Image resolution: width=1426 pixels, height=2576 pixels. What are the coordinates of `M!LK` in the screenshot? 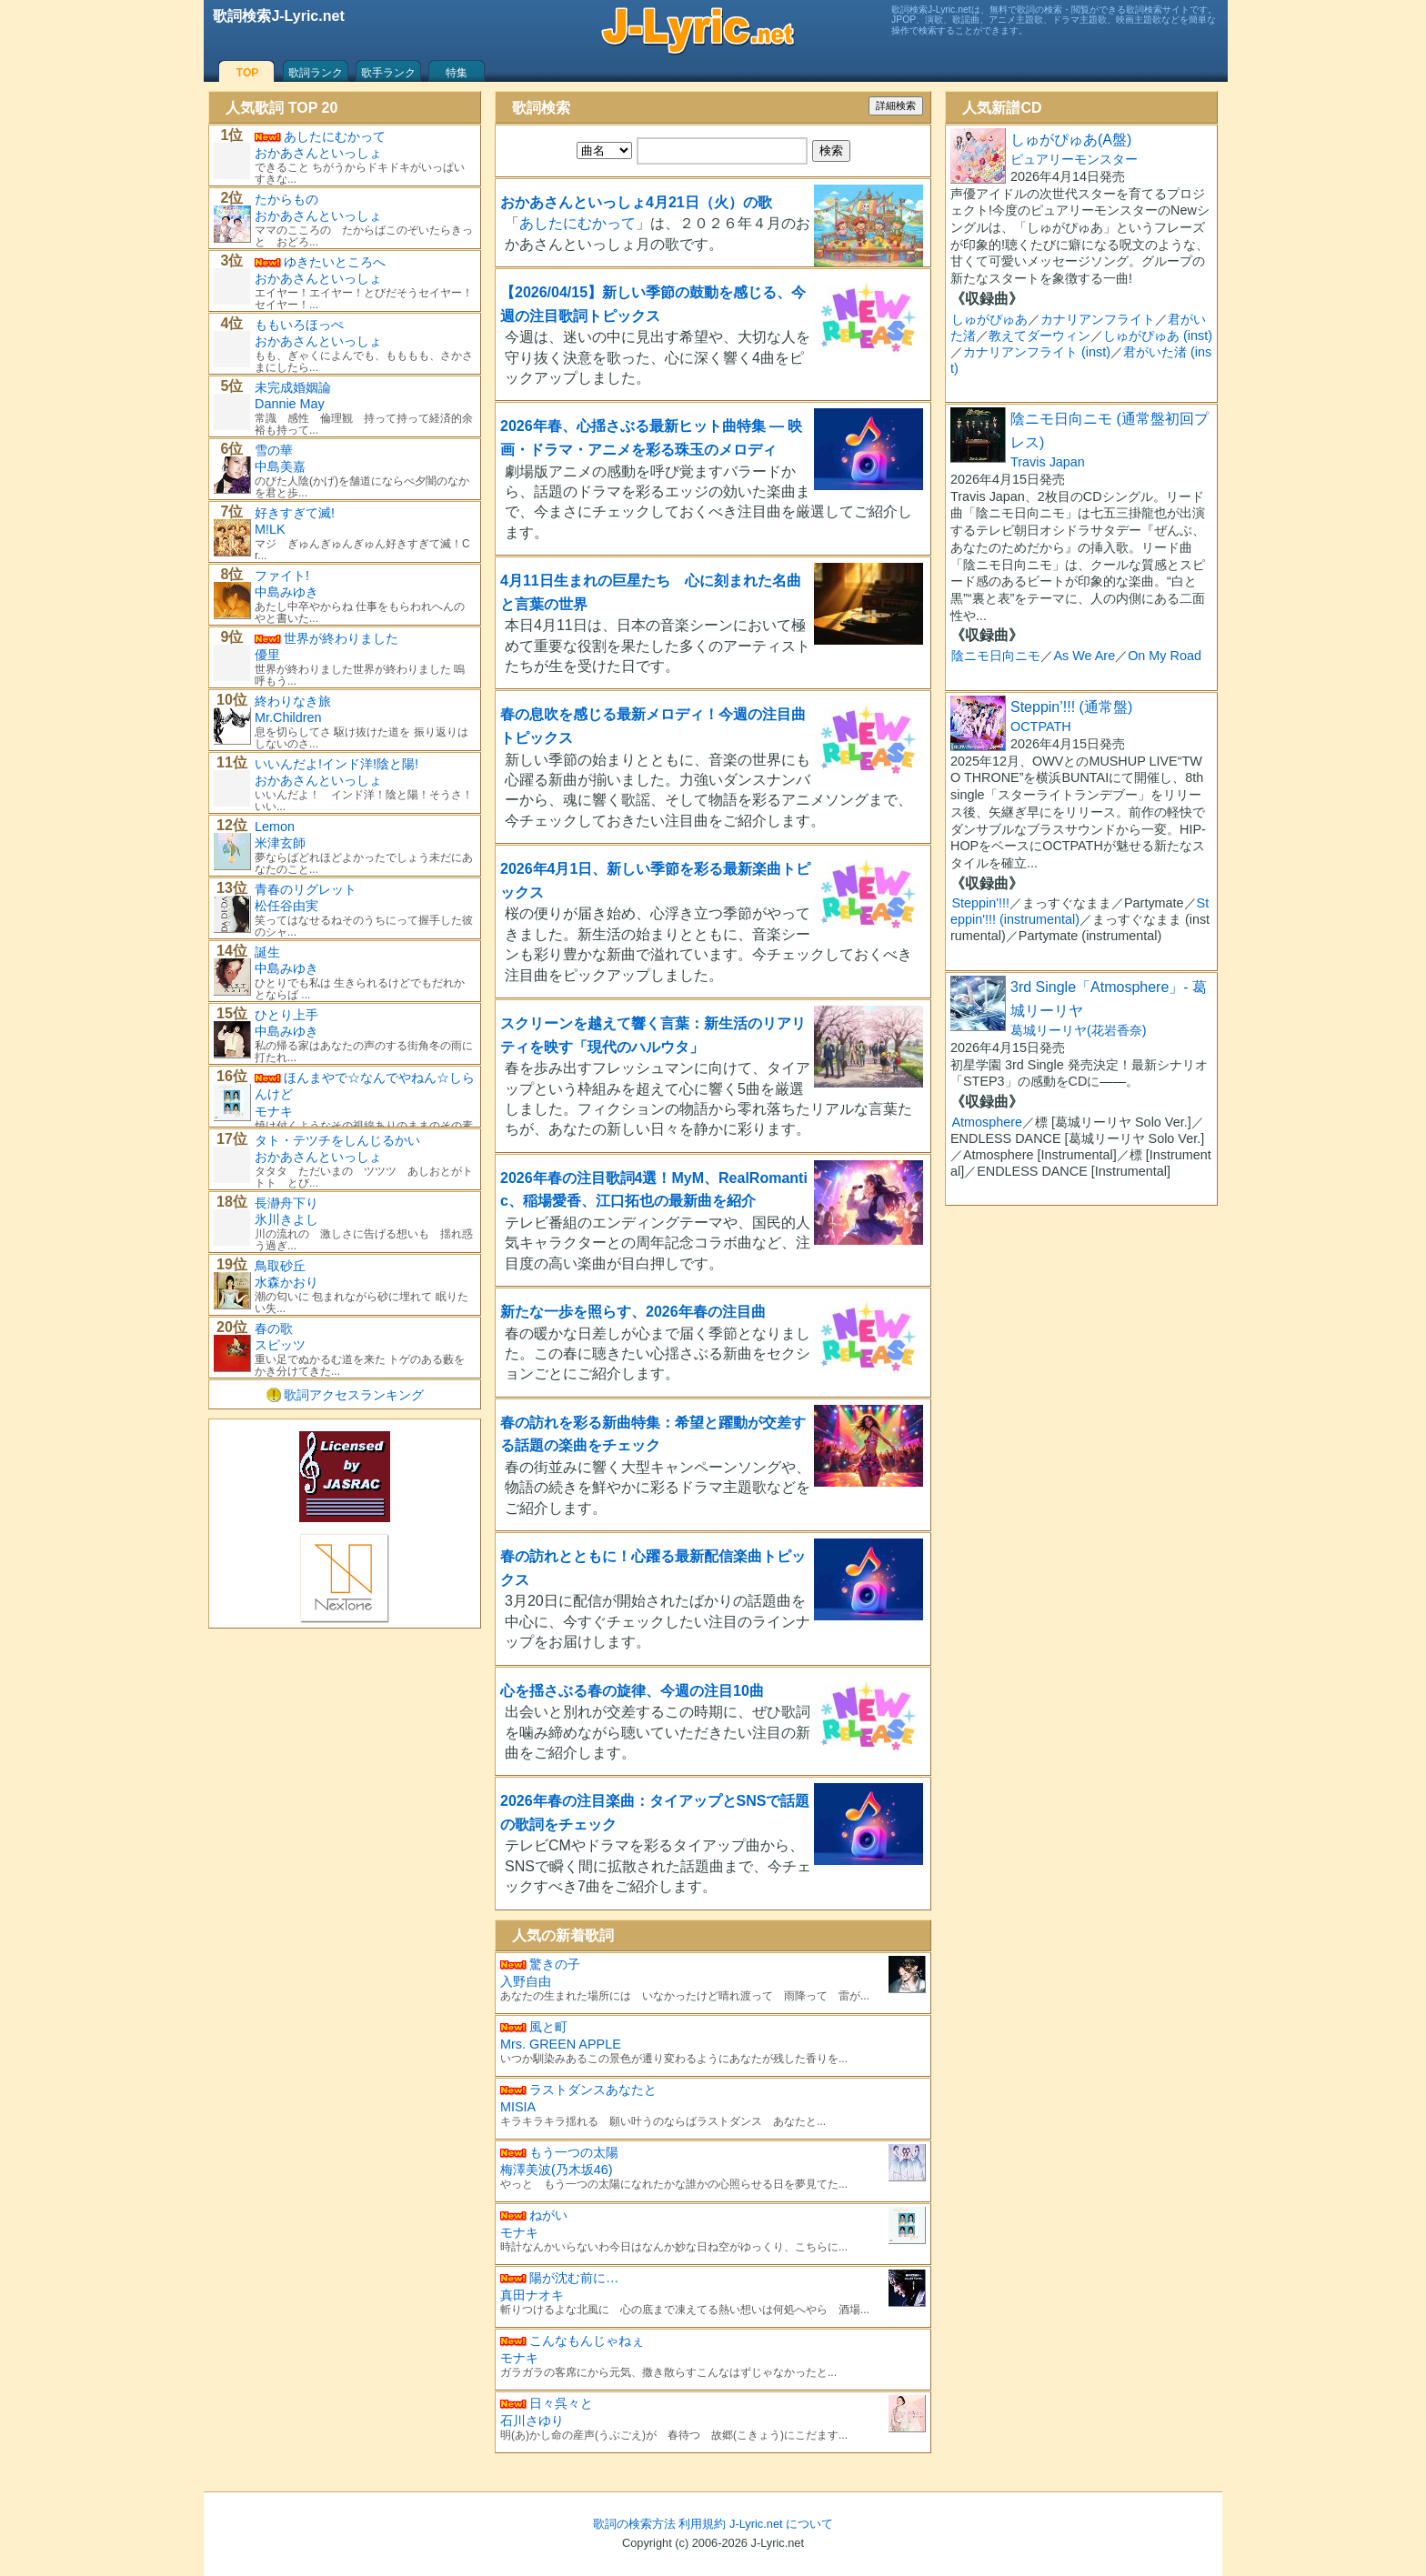 It's located at (270, 529).